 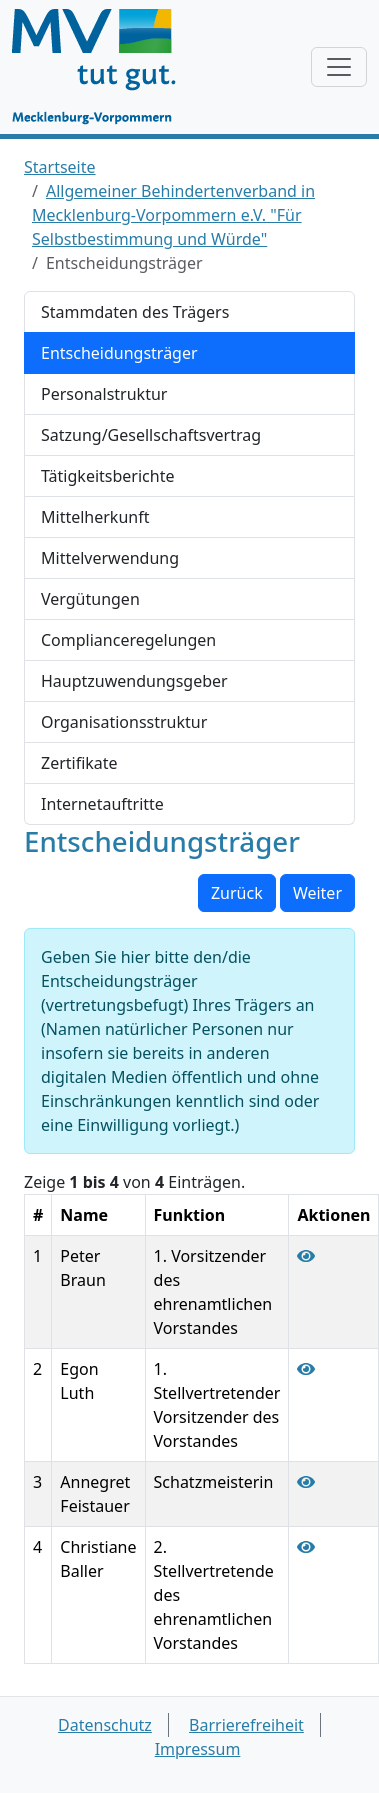 What do you see at coordinates (103, 67) in the screenshot?
I see `[Startseite]` at bounding box center [103, 67].